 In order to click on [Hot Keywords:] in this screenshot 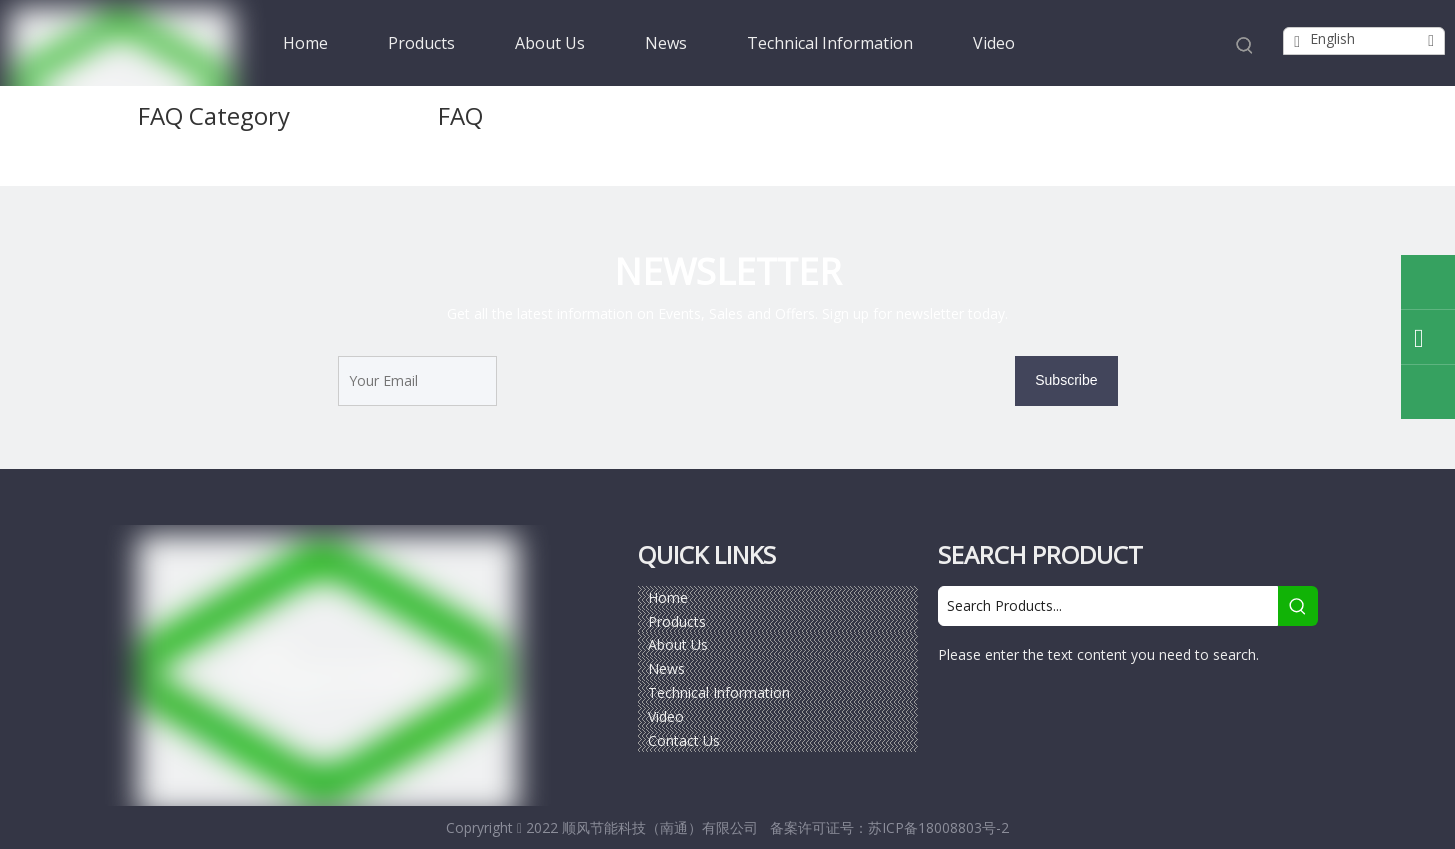, I will do `click(1245, 45)`.